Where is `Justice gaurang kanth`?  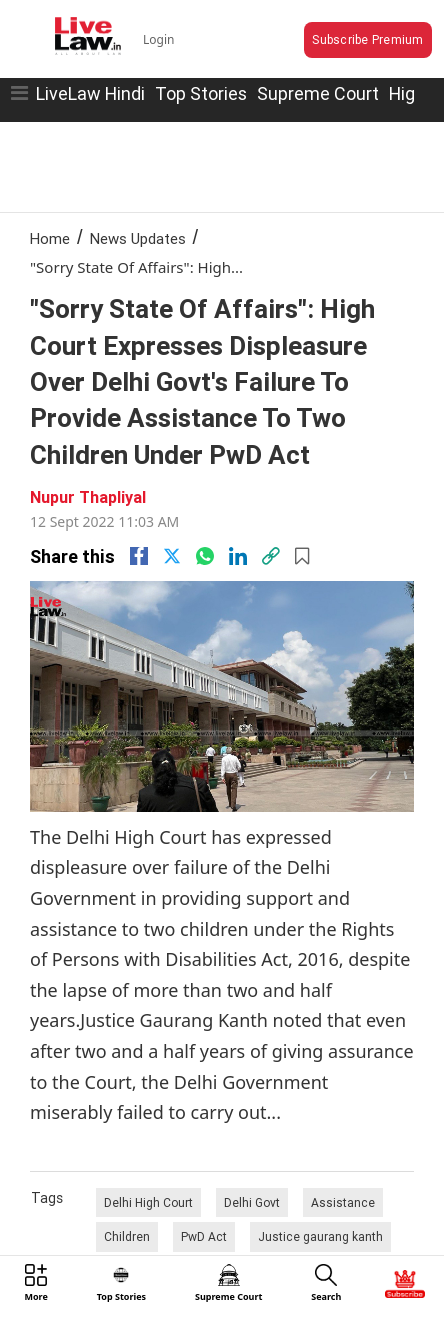
Justice gaurang kanth is located at coordinates (320, 1236).